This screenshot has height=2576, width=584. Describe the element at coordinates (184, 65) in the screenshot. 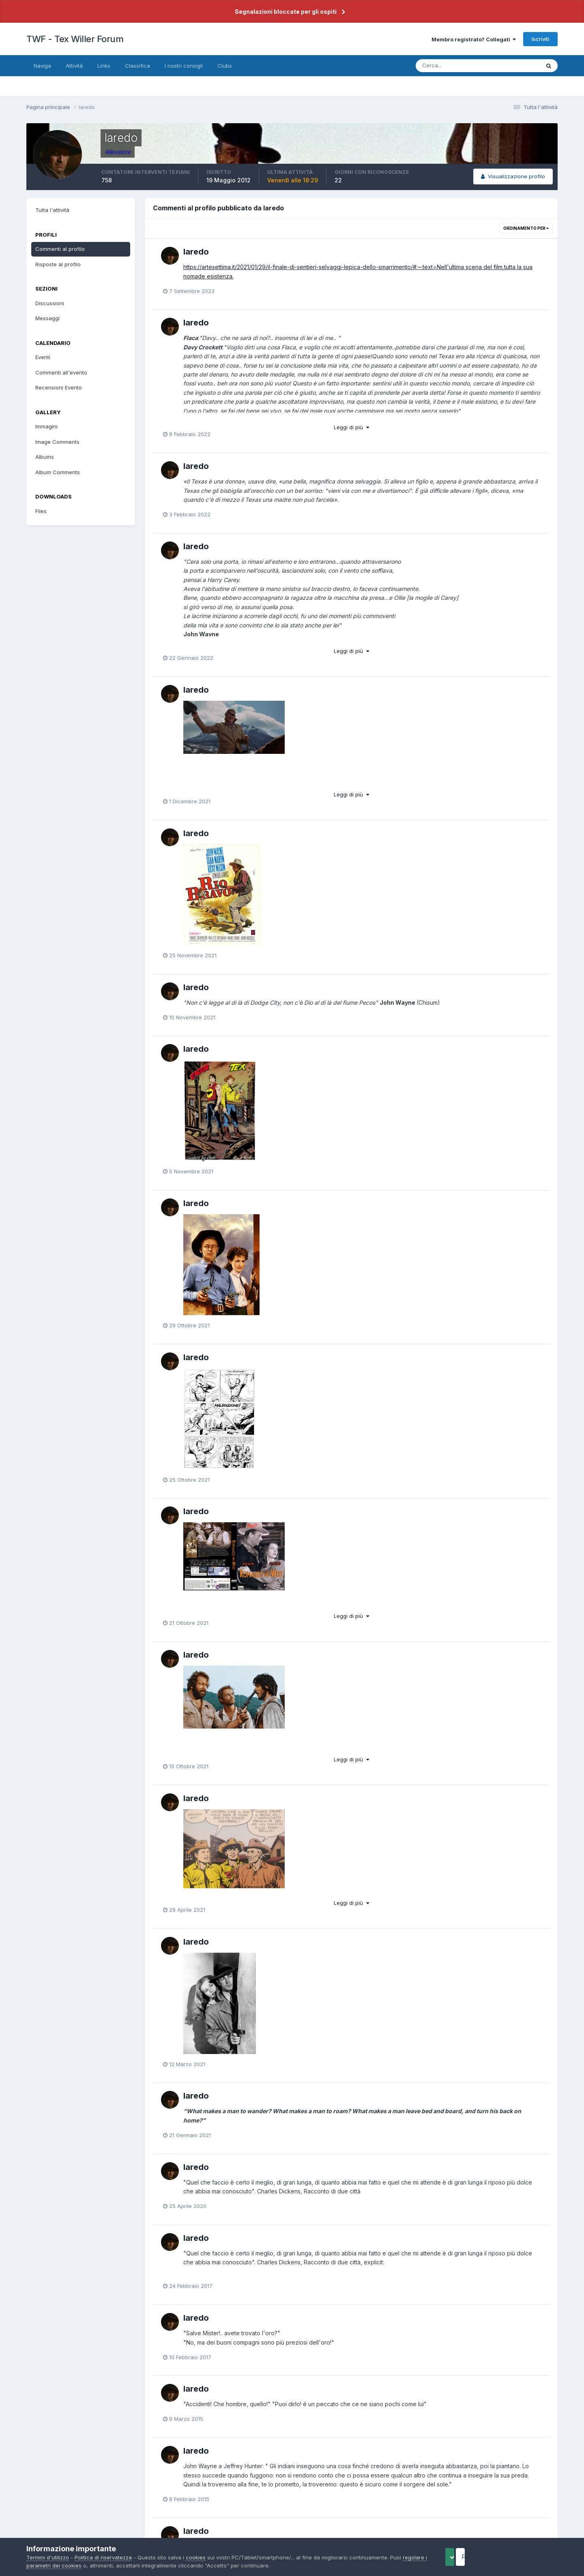

I see `I nostri consigli` at that location.